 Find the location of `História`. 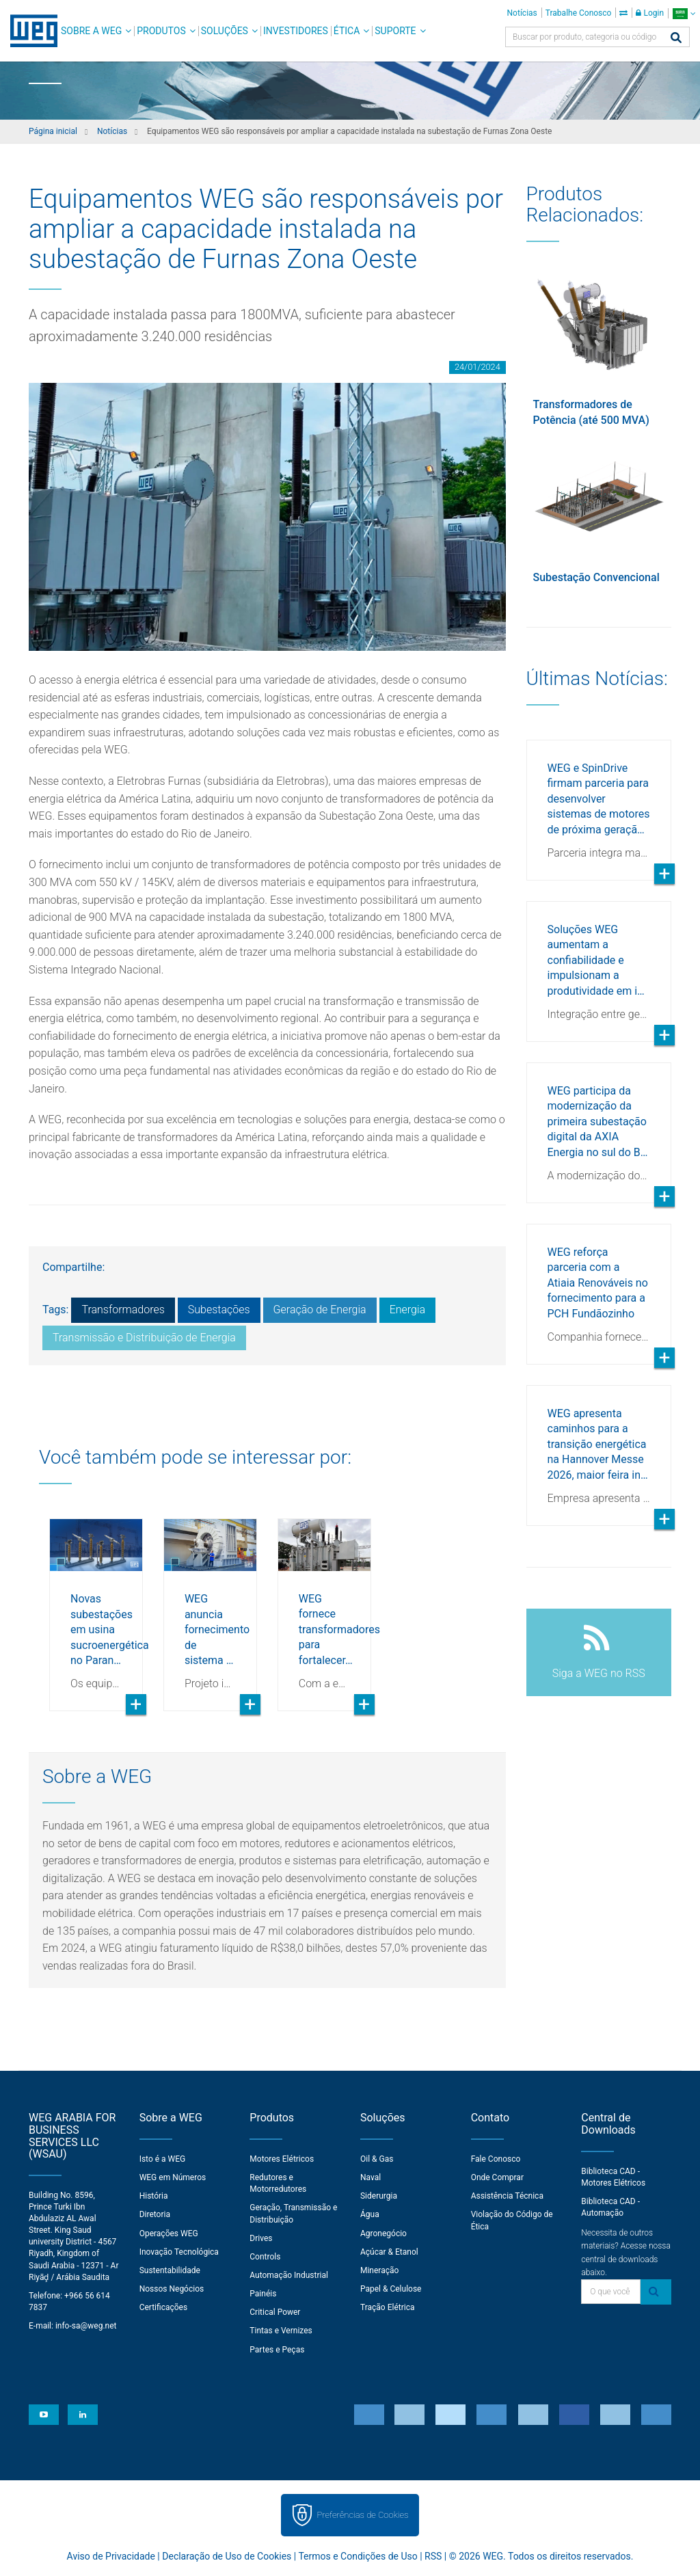

História is located at coordinates (153, 2196).